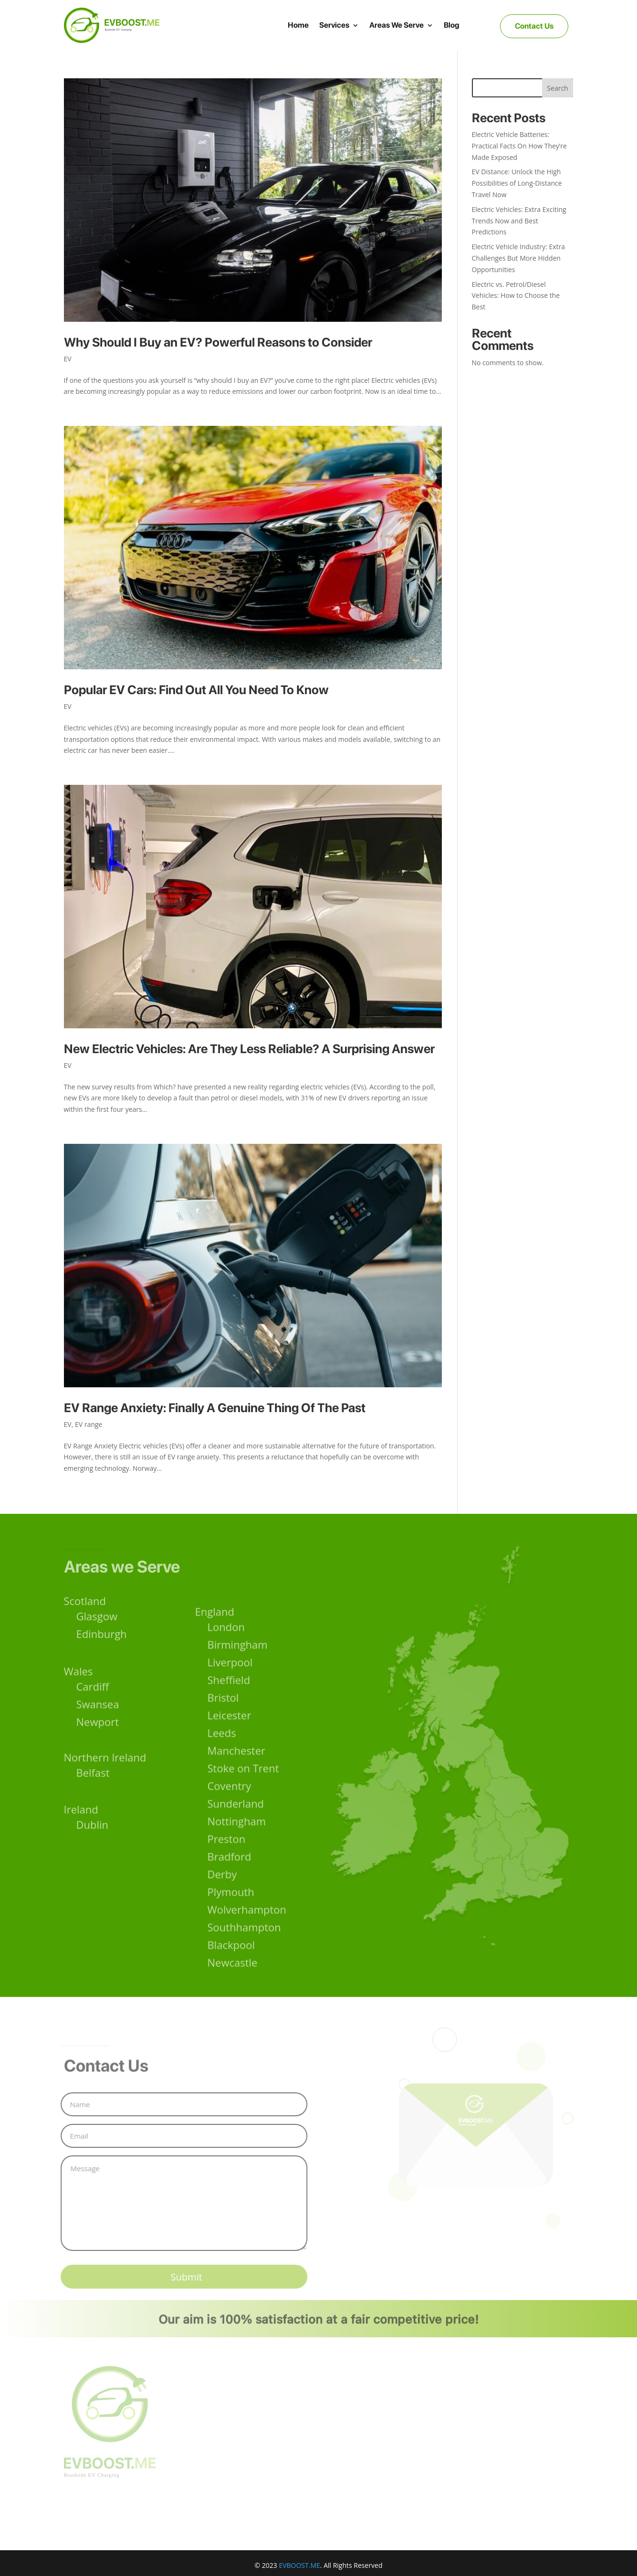 This screenshot has height=2576, width=637. What do you see at coordinates (516, 296) in the screenshot?
I see `Electric vs. Petrol/Diesel Vehicles: How to Choose the Best` at bounding box center [516, 296].